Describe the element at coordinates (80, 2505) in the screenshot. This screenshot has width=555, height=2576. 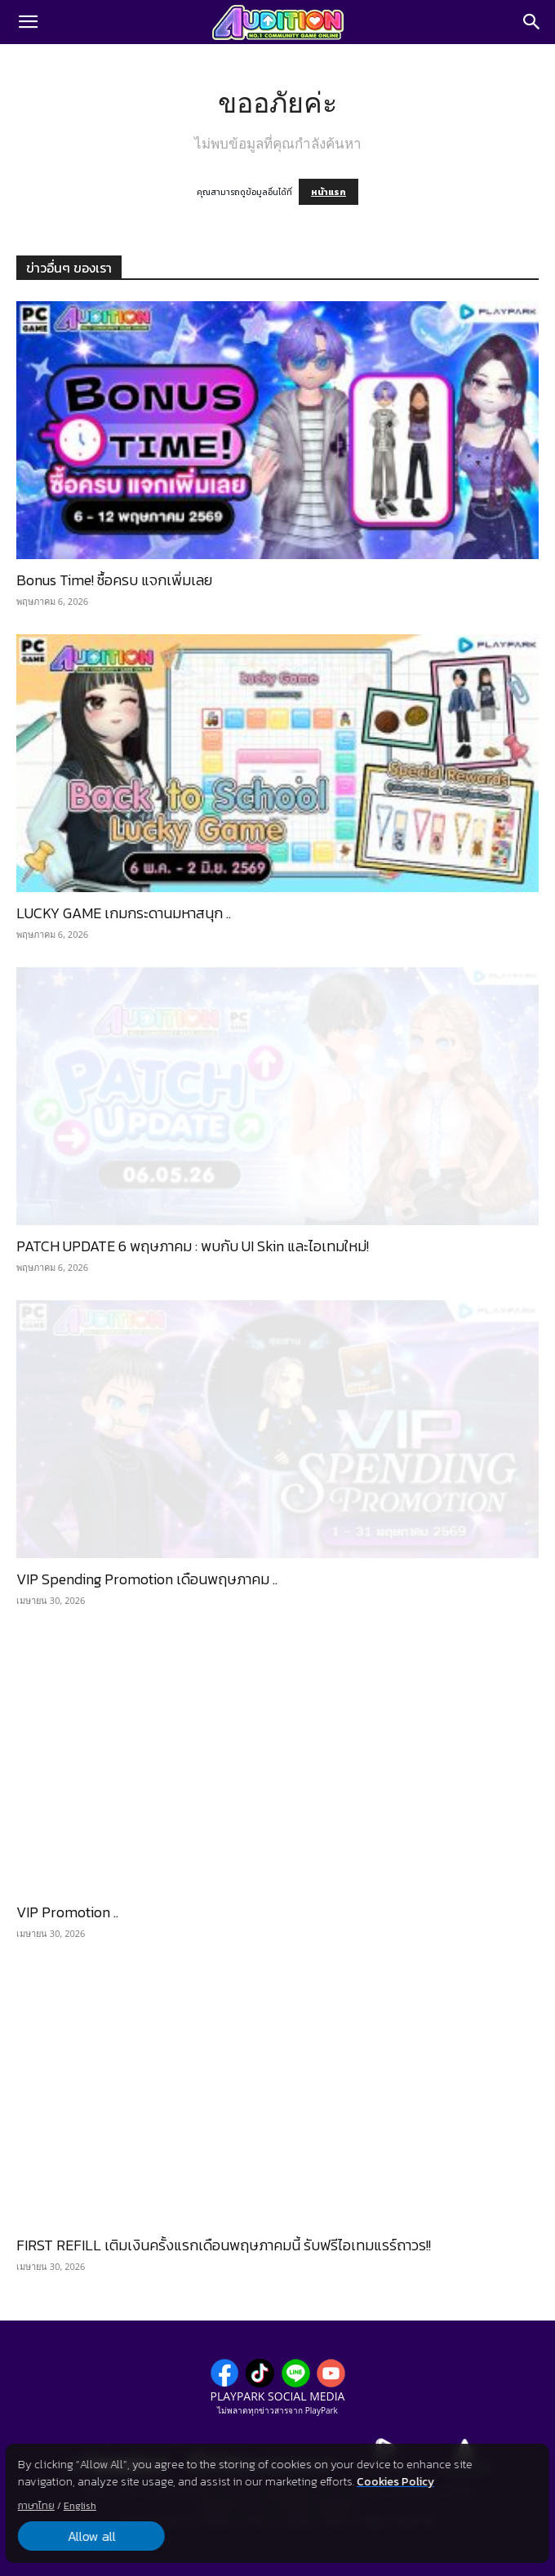
I see `English` at that location.